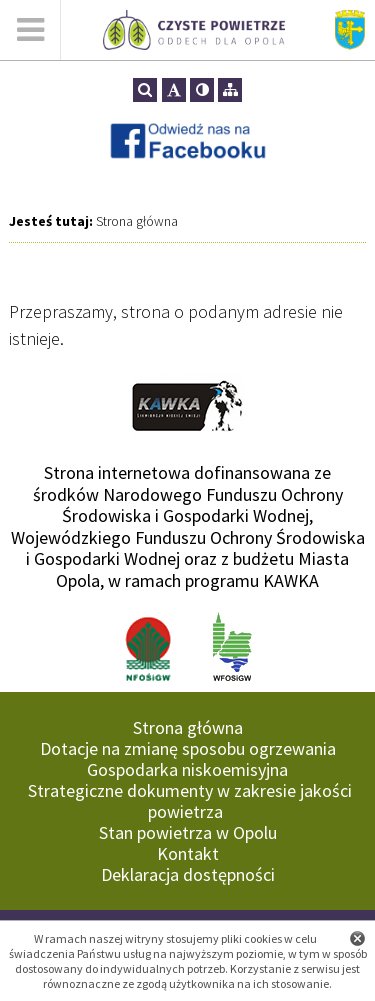  Describe the element at coordinates (188, 832) in the screenshot. I see `Stan powietrza w Opolu` at that location.